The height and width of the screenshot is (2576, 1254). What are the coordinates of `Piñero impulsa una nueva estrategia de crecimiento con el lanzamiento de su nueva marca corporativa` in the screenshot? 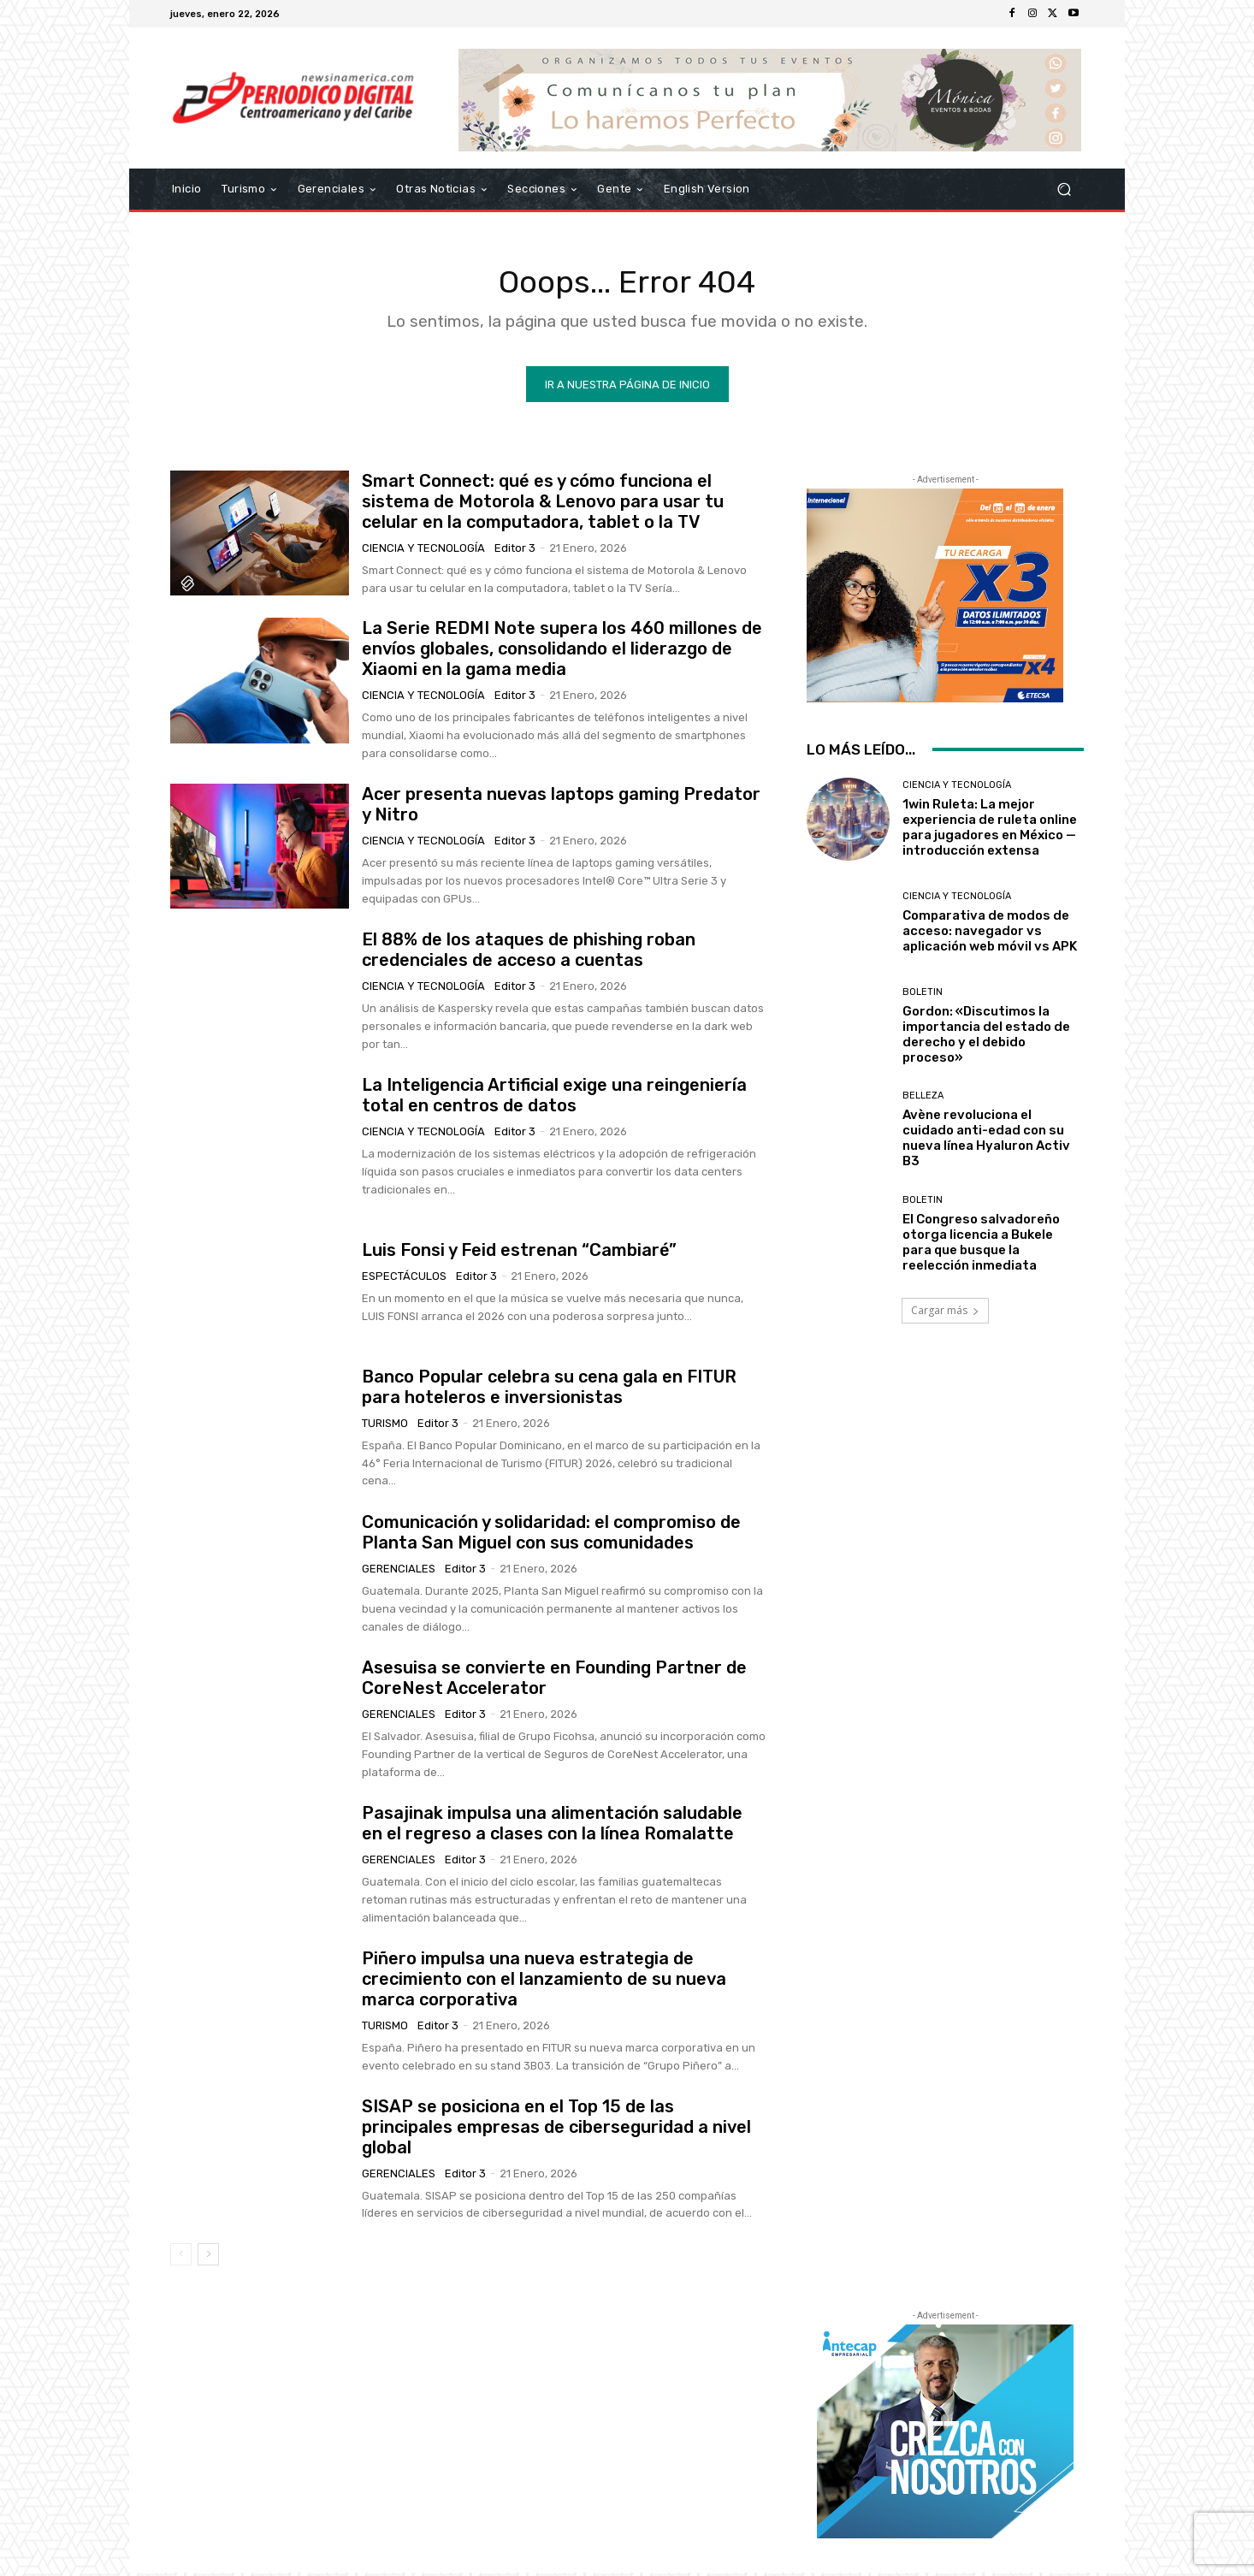 It's located at (544, 1982).